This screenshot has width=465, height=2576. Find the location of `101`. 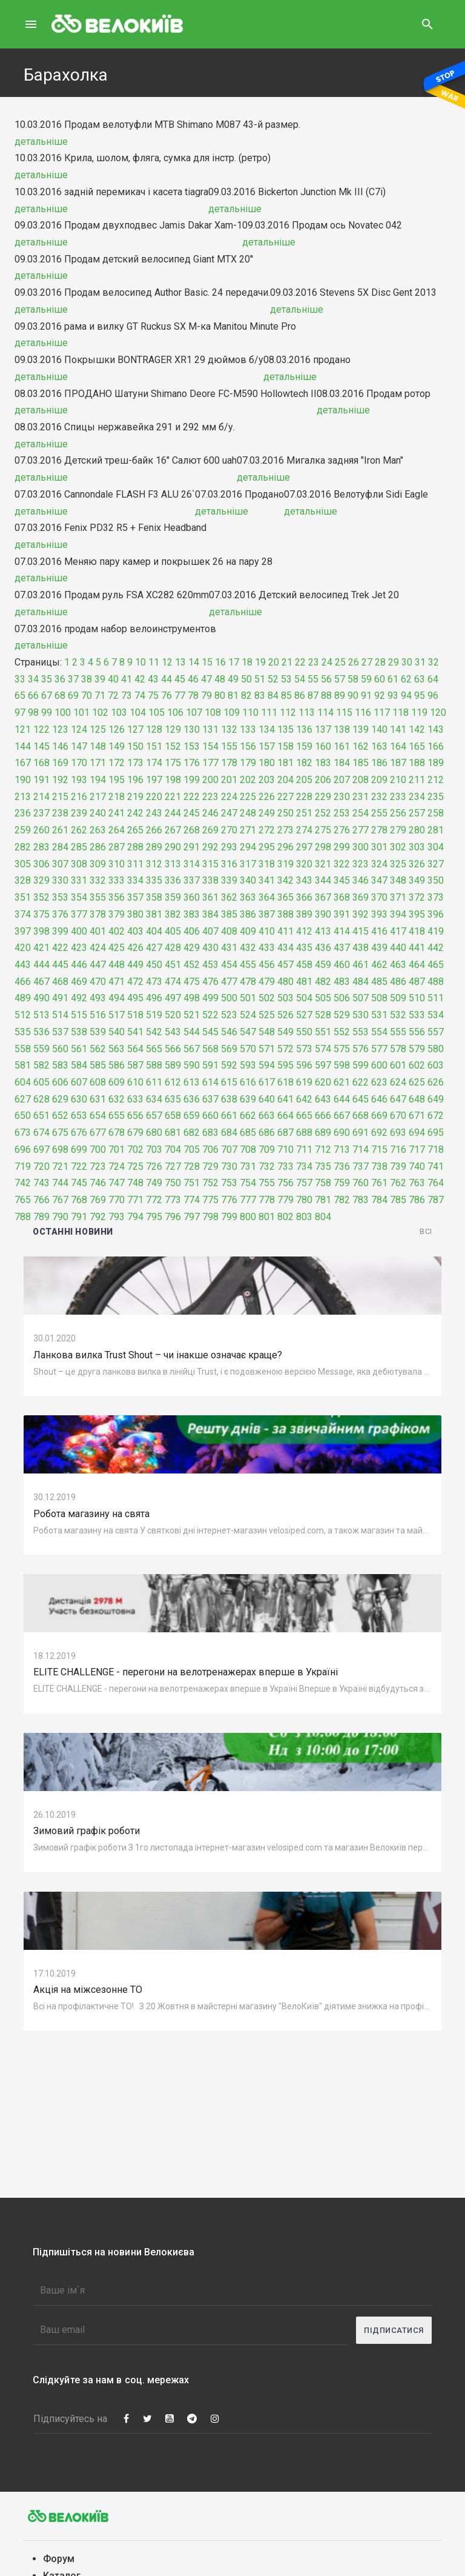

101 is located at coordinates (81, 712).